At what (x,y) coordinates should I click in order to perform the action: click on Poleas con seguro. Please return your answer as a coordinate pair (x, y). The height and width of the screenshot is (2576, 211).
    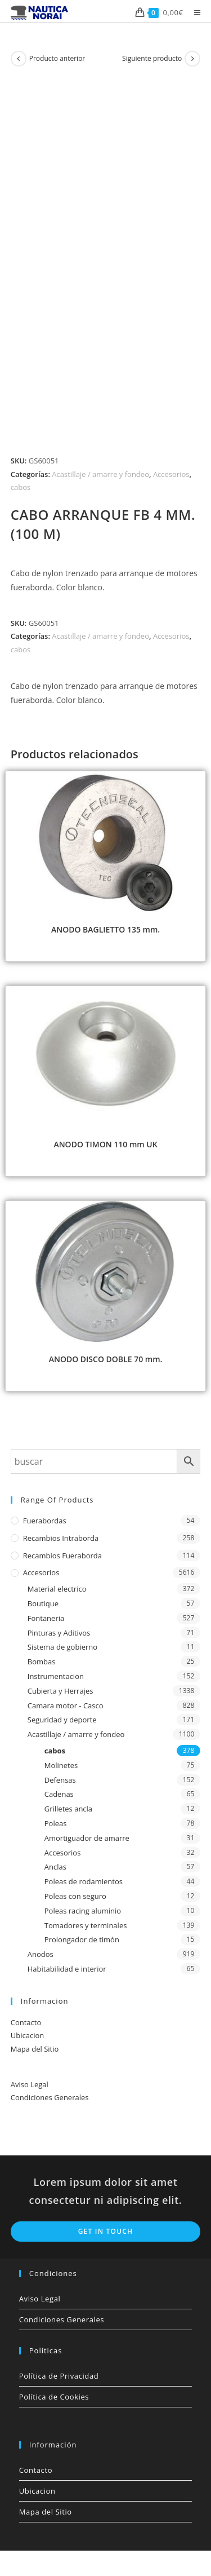
    Looking at the image, I should click on (75, 1896).